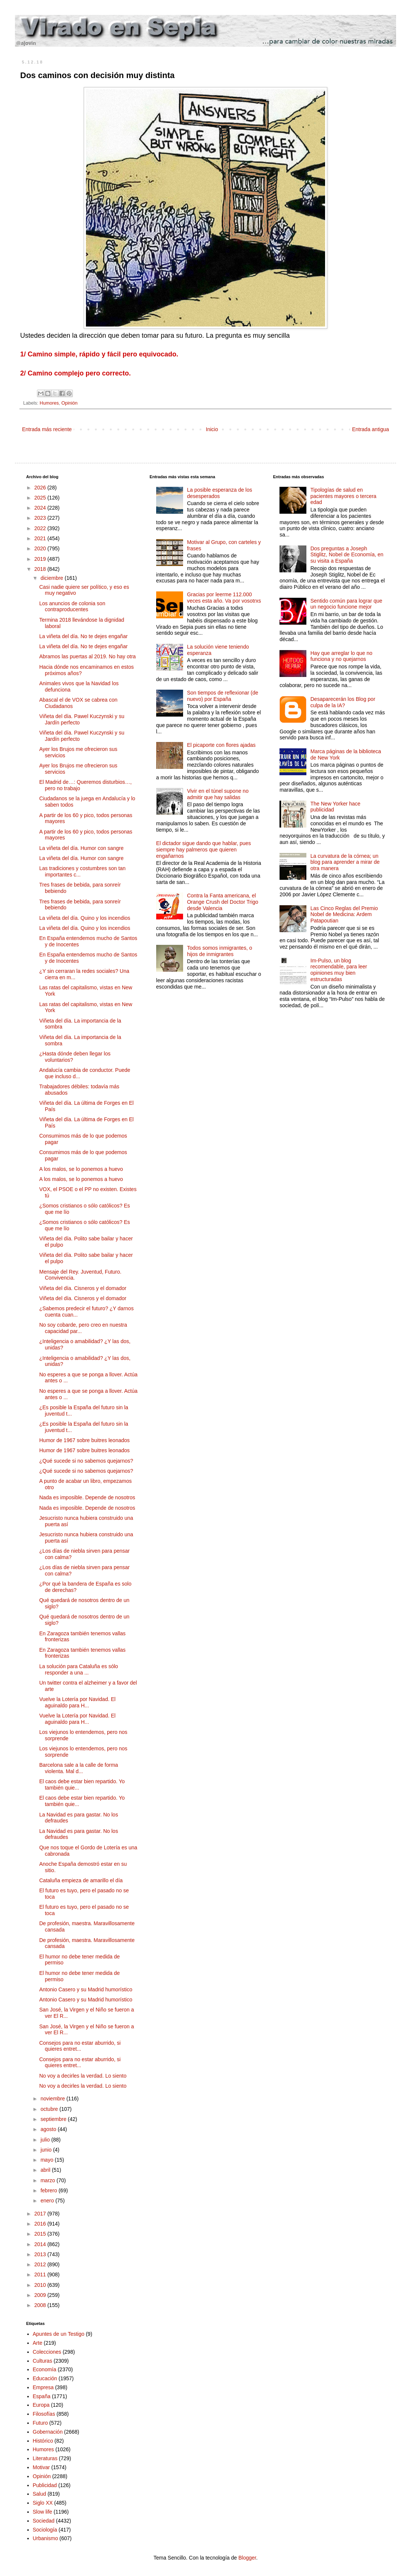 This screenshot has height=2576, width=411. What do you see at coordinates (346, 554) in the screenshot?
I see `Dos preguntas a Joseph Stiglitz, Nobel de Economía, en su visita a España` at bounding box center [346, 554].